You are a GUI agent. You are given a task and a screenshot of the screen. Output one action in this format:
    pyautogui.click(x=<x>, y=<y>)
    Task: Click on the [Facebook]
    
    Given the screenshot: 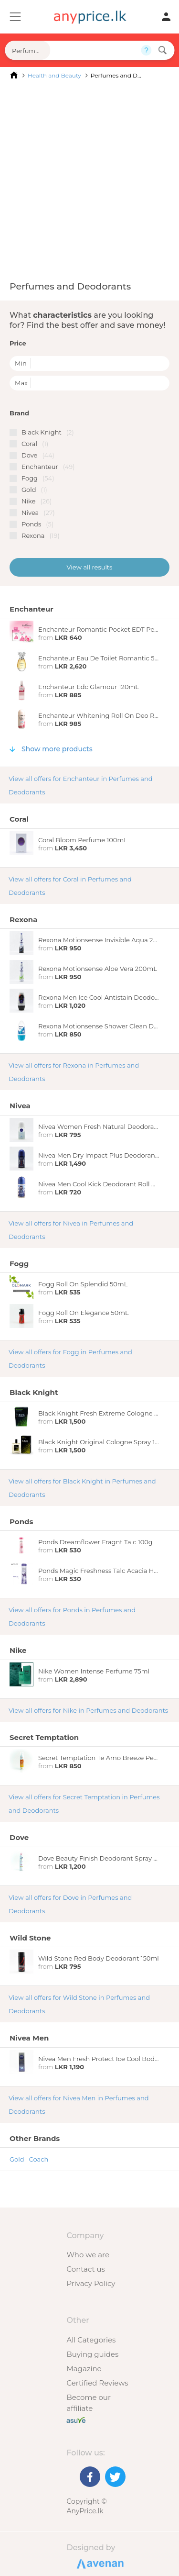 What is the action you would take?
    pyautogui.click(x=90, y=2476)
    